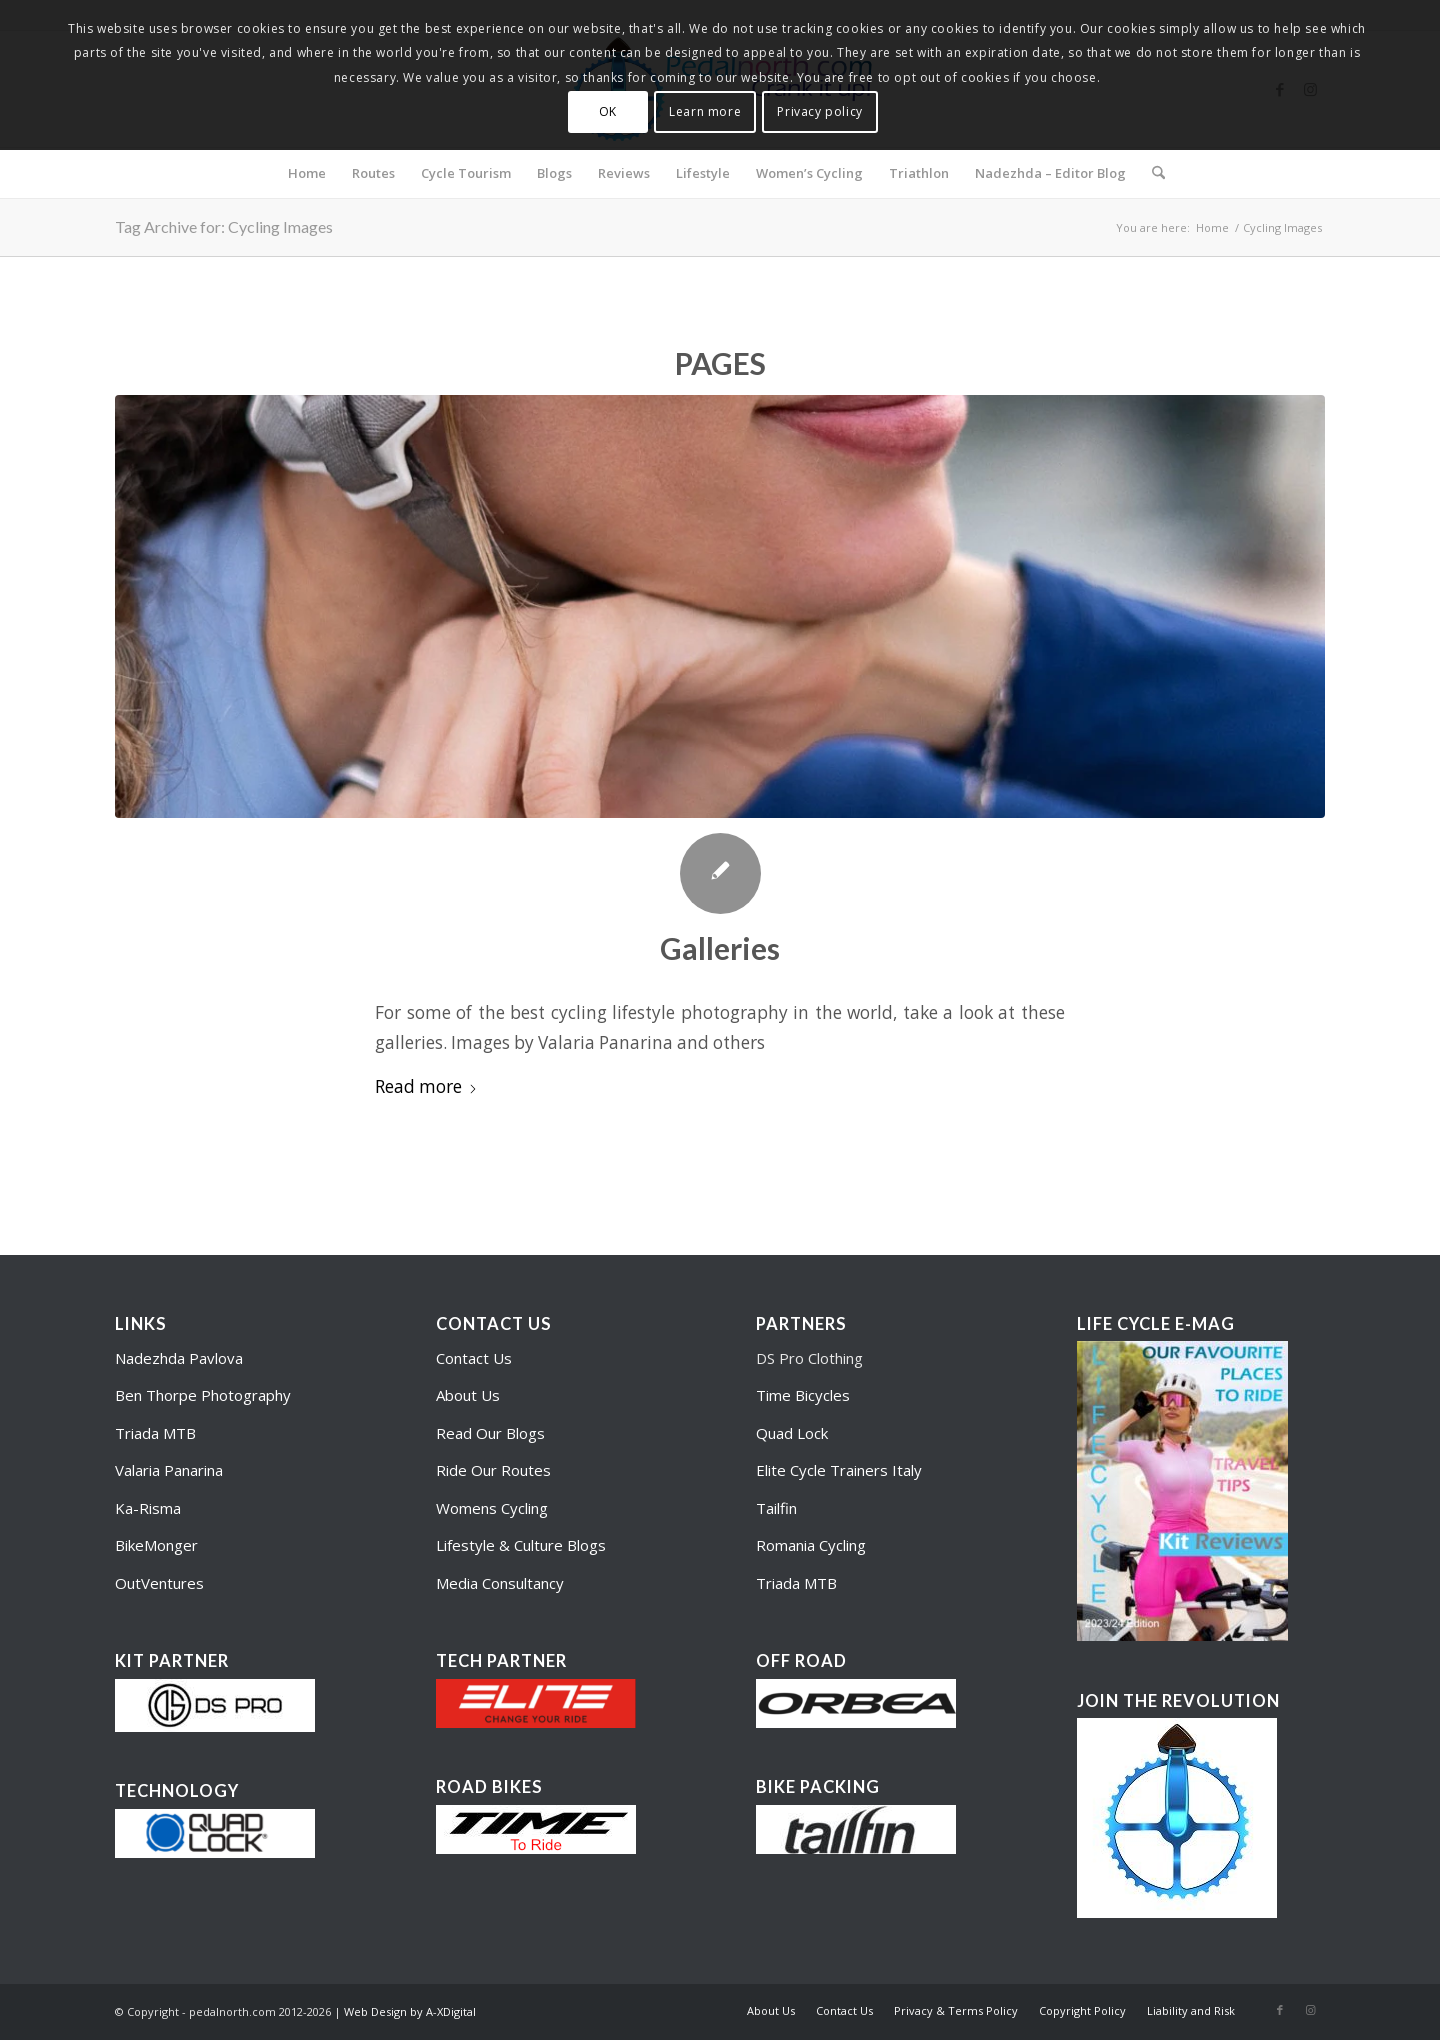 This screenshot has width=1440, height=2040. Describe the element at coordinates (474, 1358) in the screenshot. I see `Contact Us` at that location.